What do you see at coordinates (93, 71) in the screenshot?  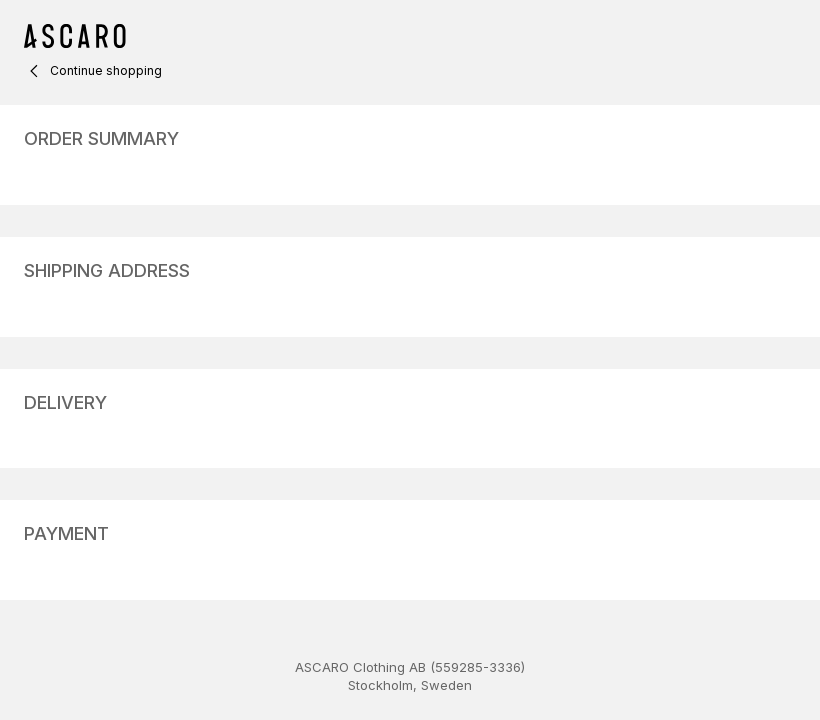 I see `Continue shopping` at bounding box center [93, 71].